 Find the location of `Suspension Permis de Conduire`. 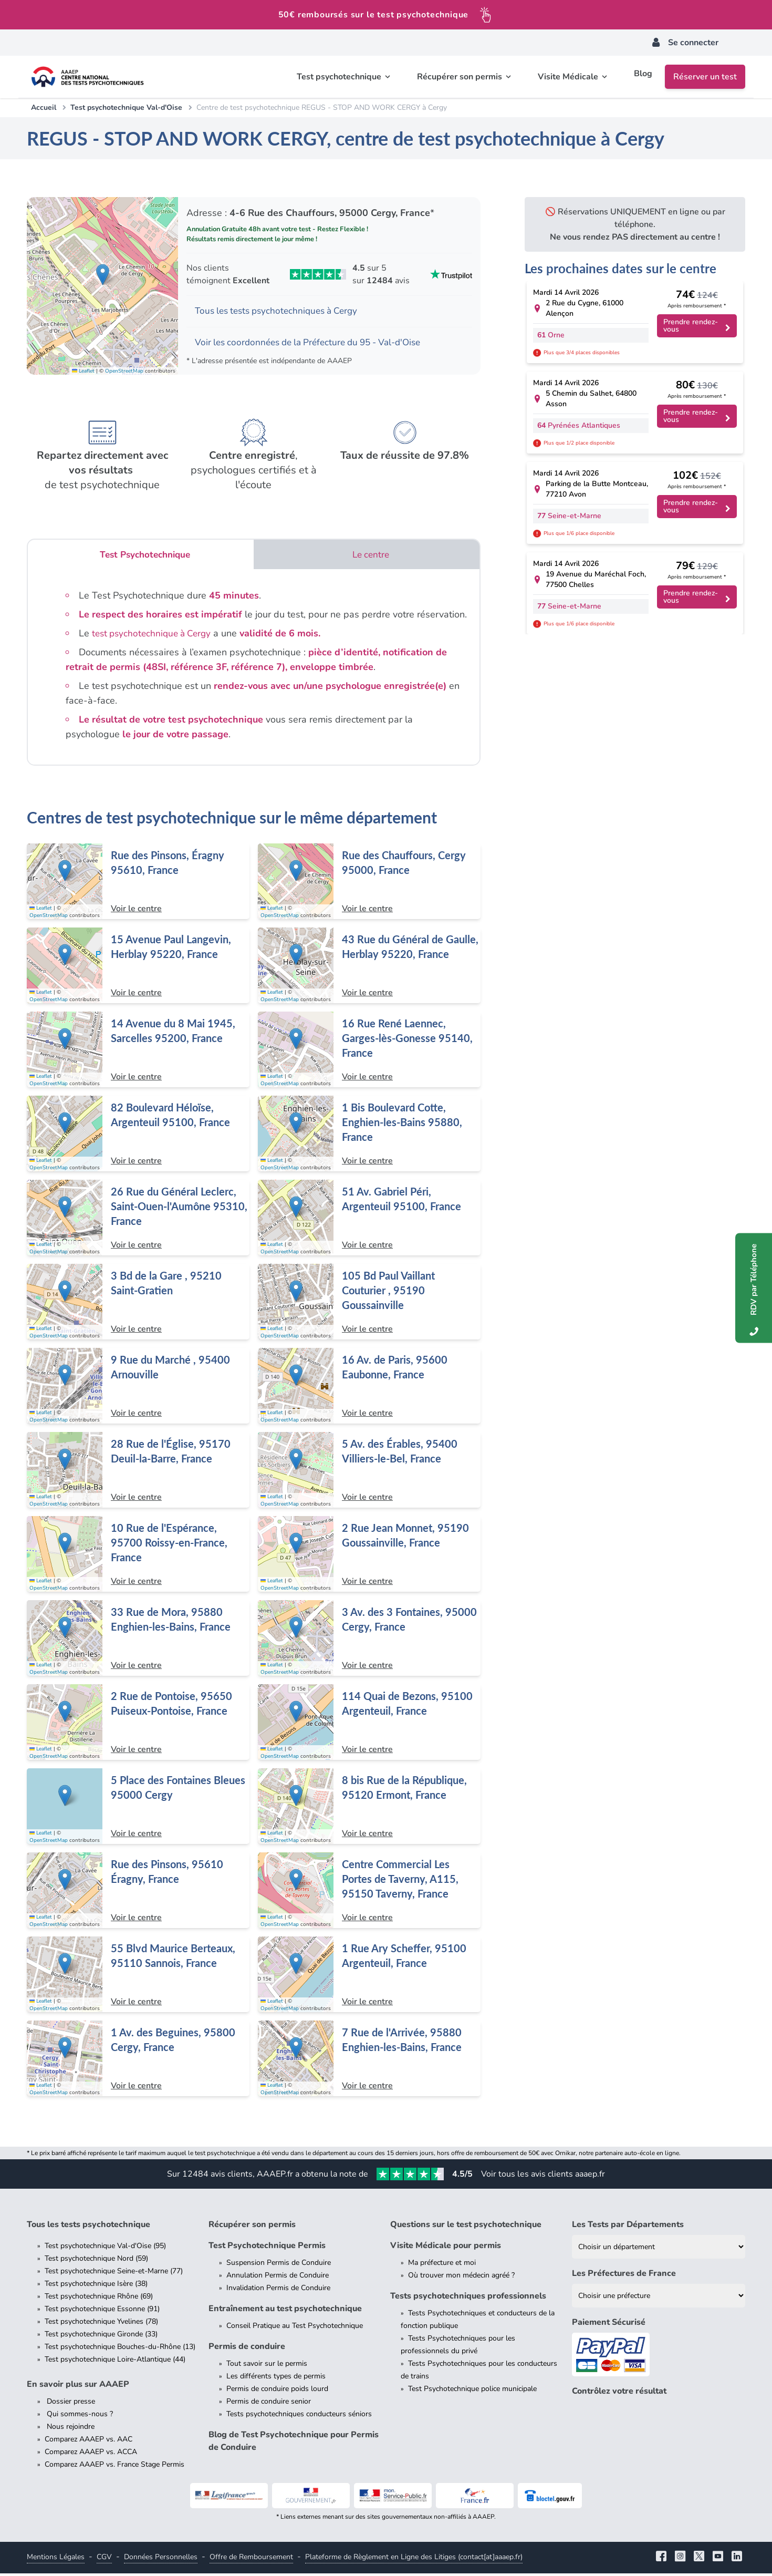

Suspension Permis de Conduire is located at coordinates (278, 2265).